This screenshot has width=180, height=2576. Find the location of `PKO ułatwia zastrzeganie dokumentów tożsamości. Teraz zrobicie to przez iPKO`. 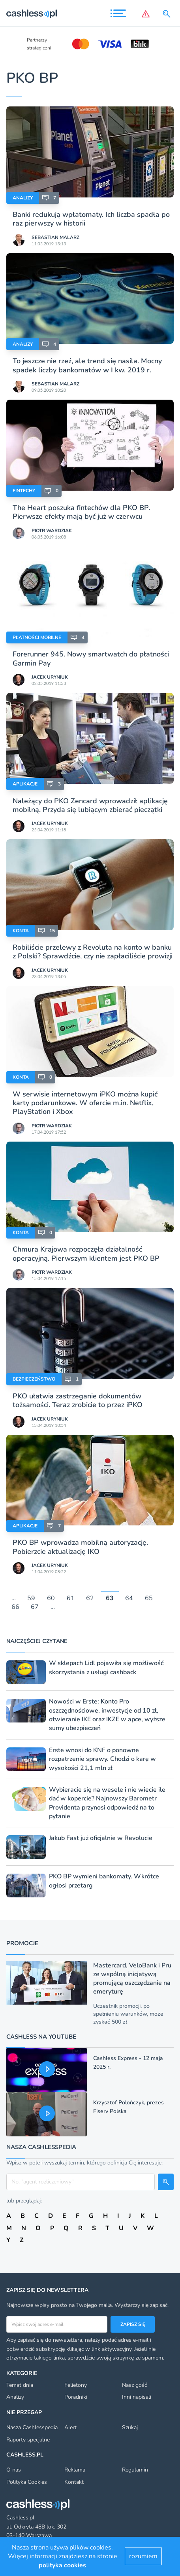

PKO ułatwia zastrzeganie dokumentów tożsamości. Teraz zrobicie to przez iPKO is located at coordinates (77, 1400).